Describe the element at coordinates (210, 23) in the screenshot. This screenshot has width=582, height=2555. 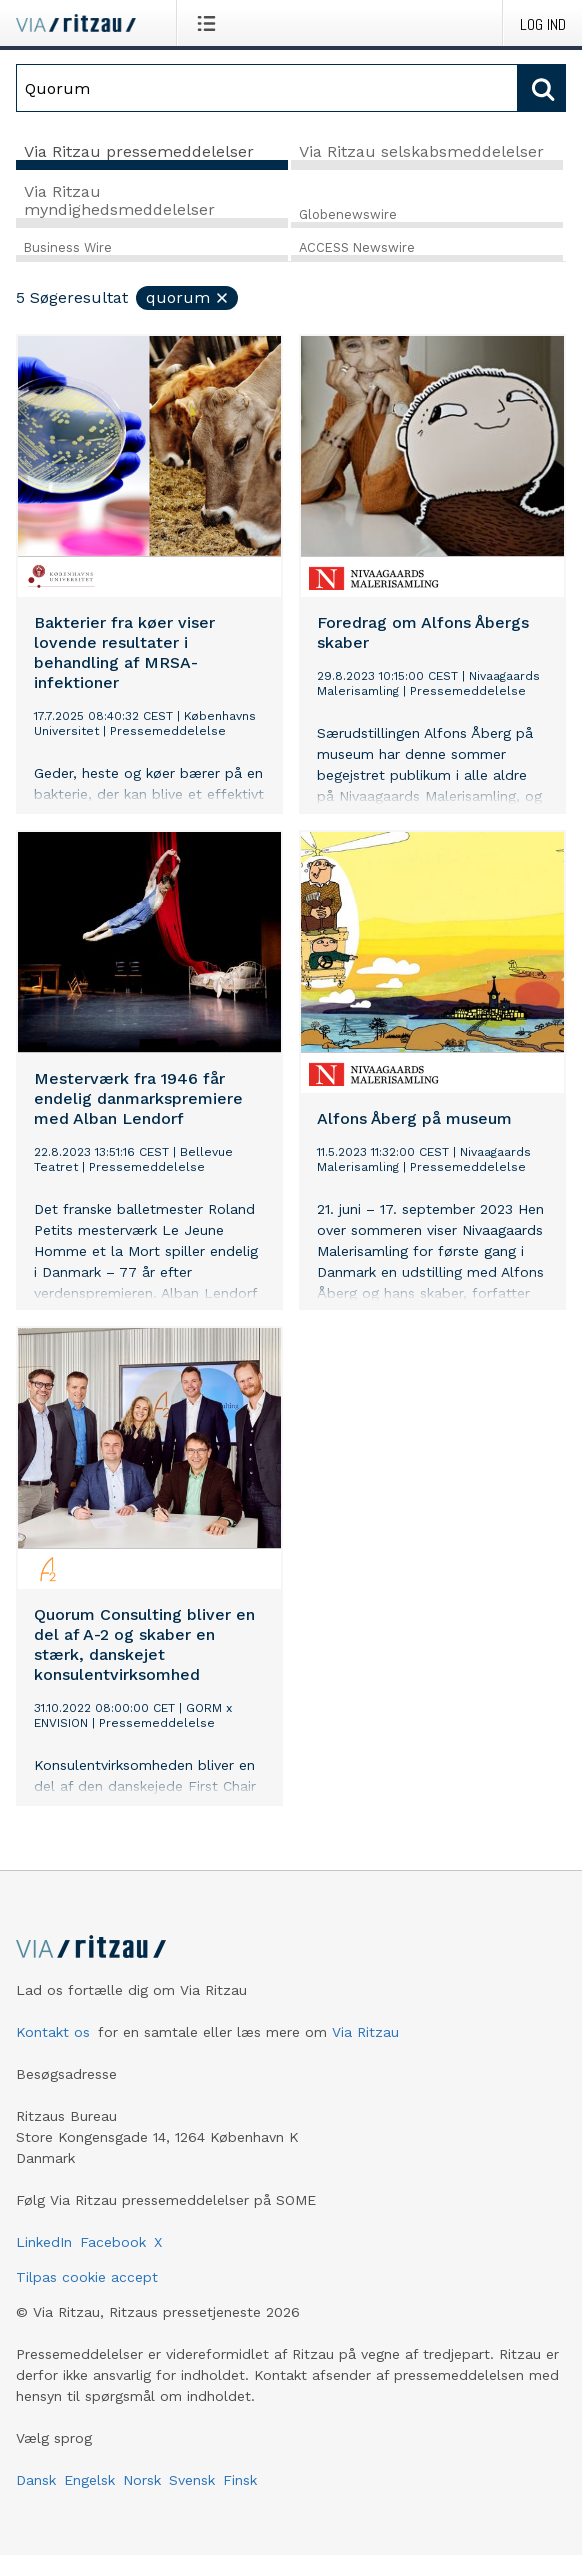
I see `[Åbn menu]` at that location.